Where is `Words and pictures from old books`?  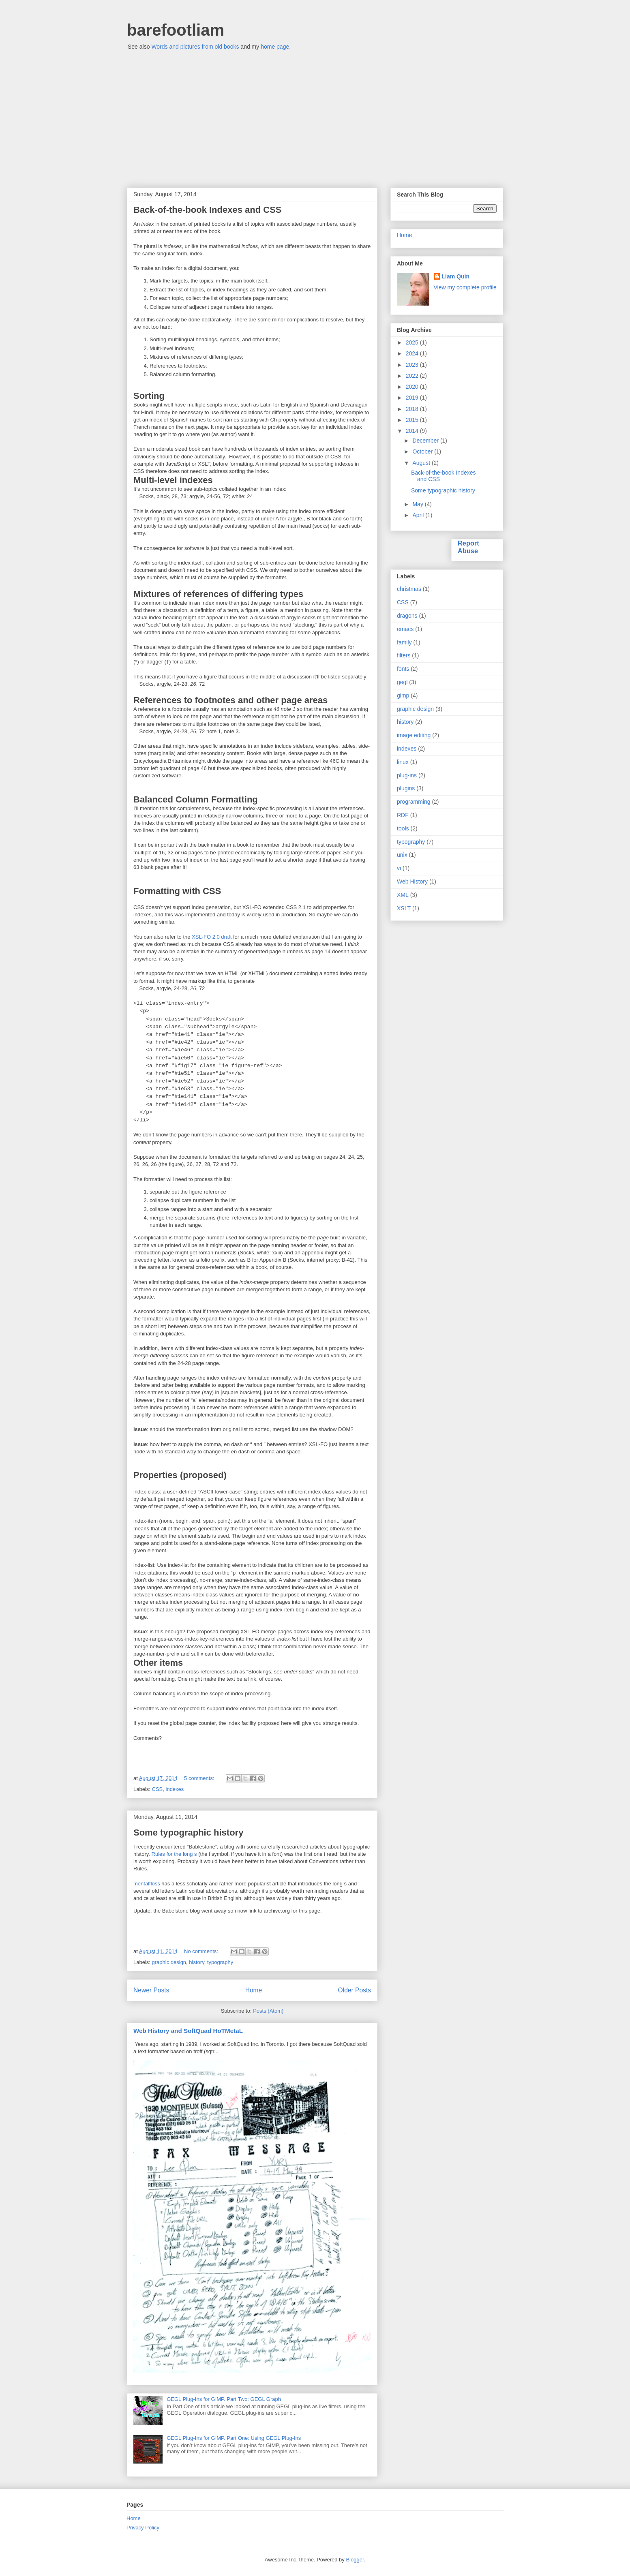 Words and pictures from old books is located at coordinates (195, 46).